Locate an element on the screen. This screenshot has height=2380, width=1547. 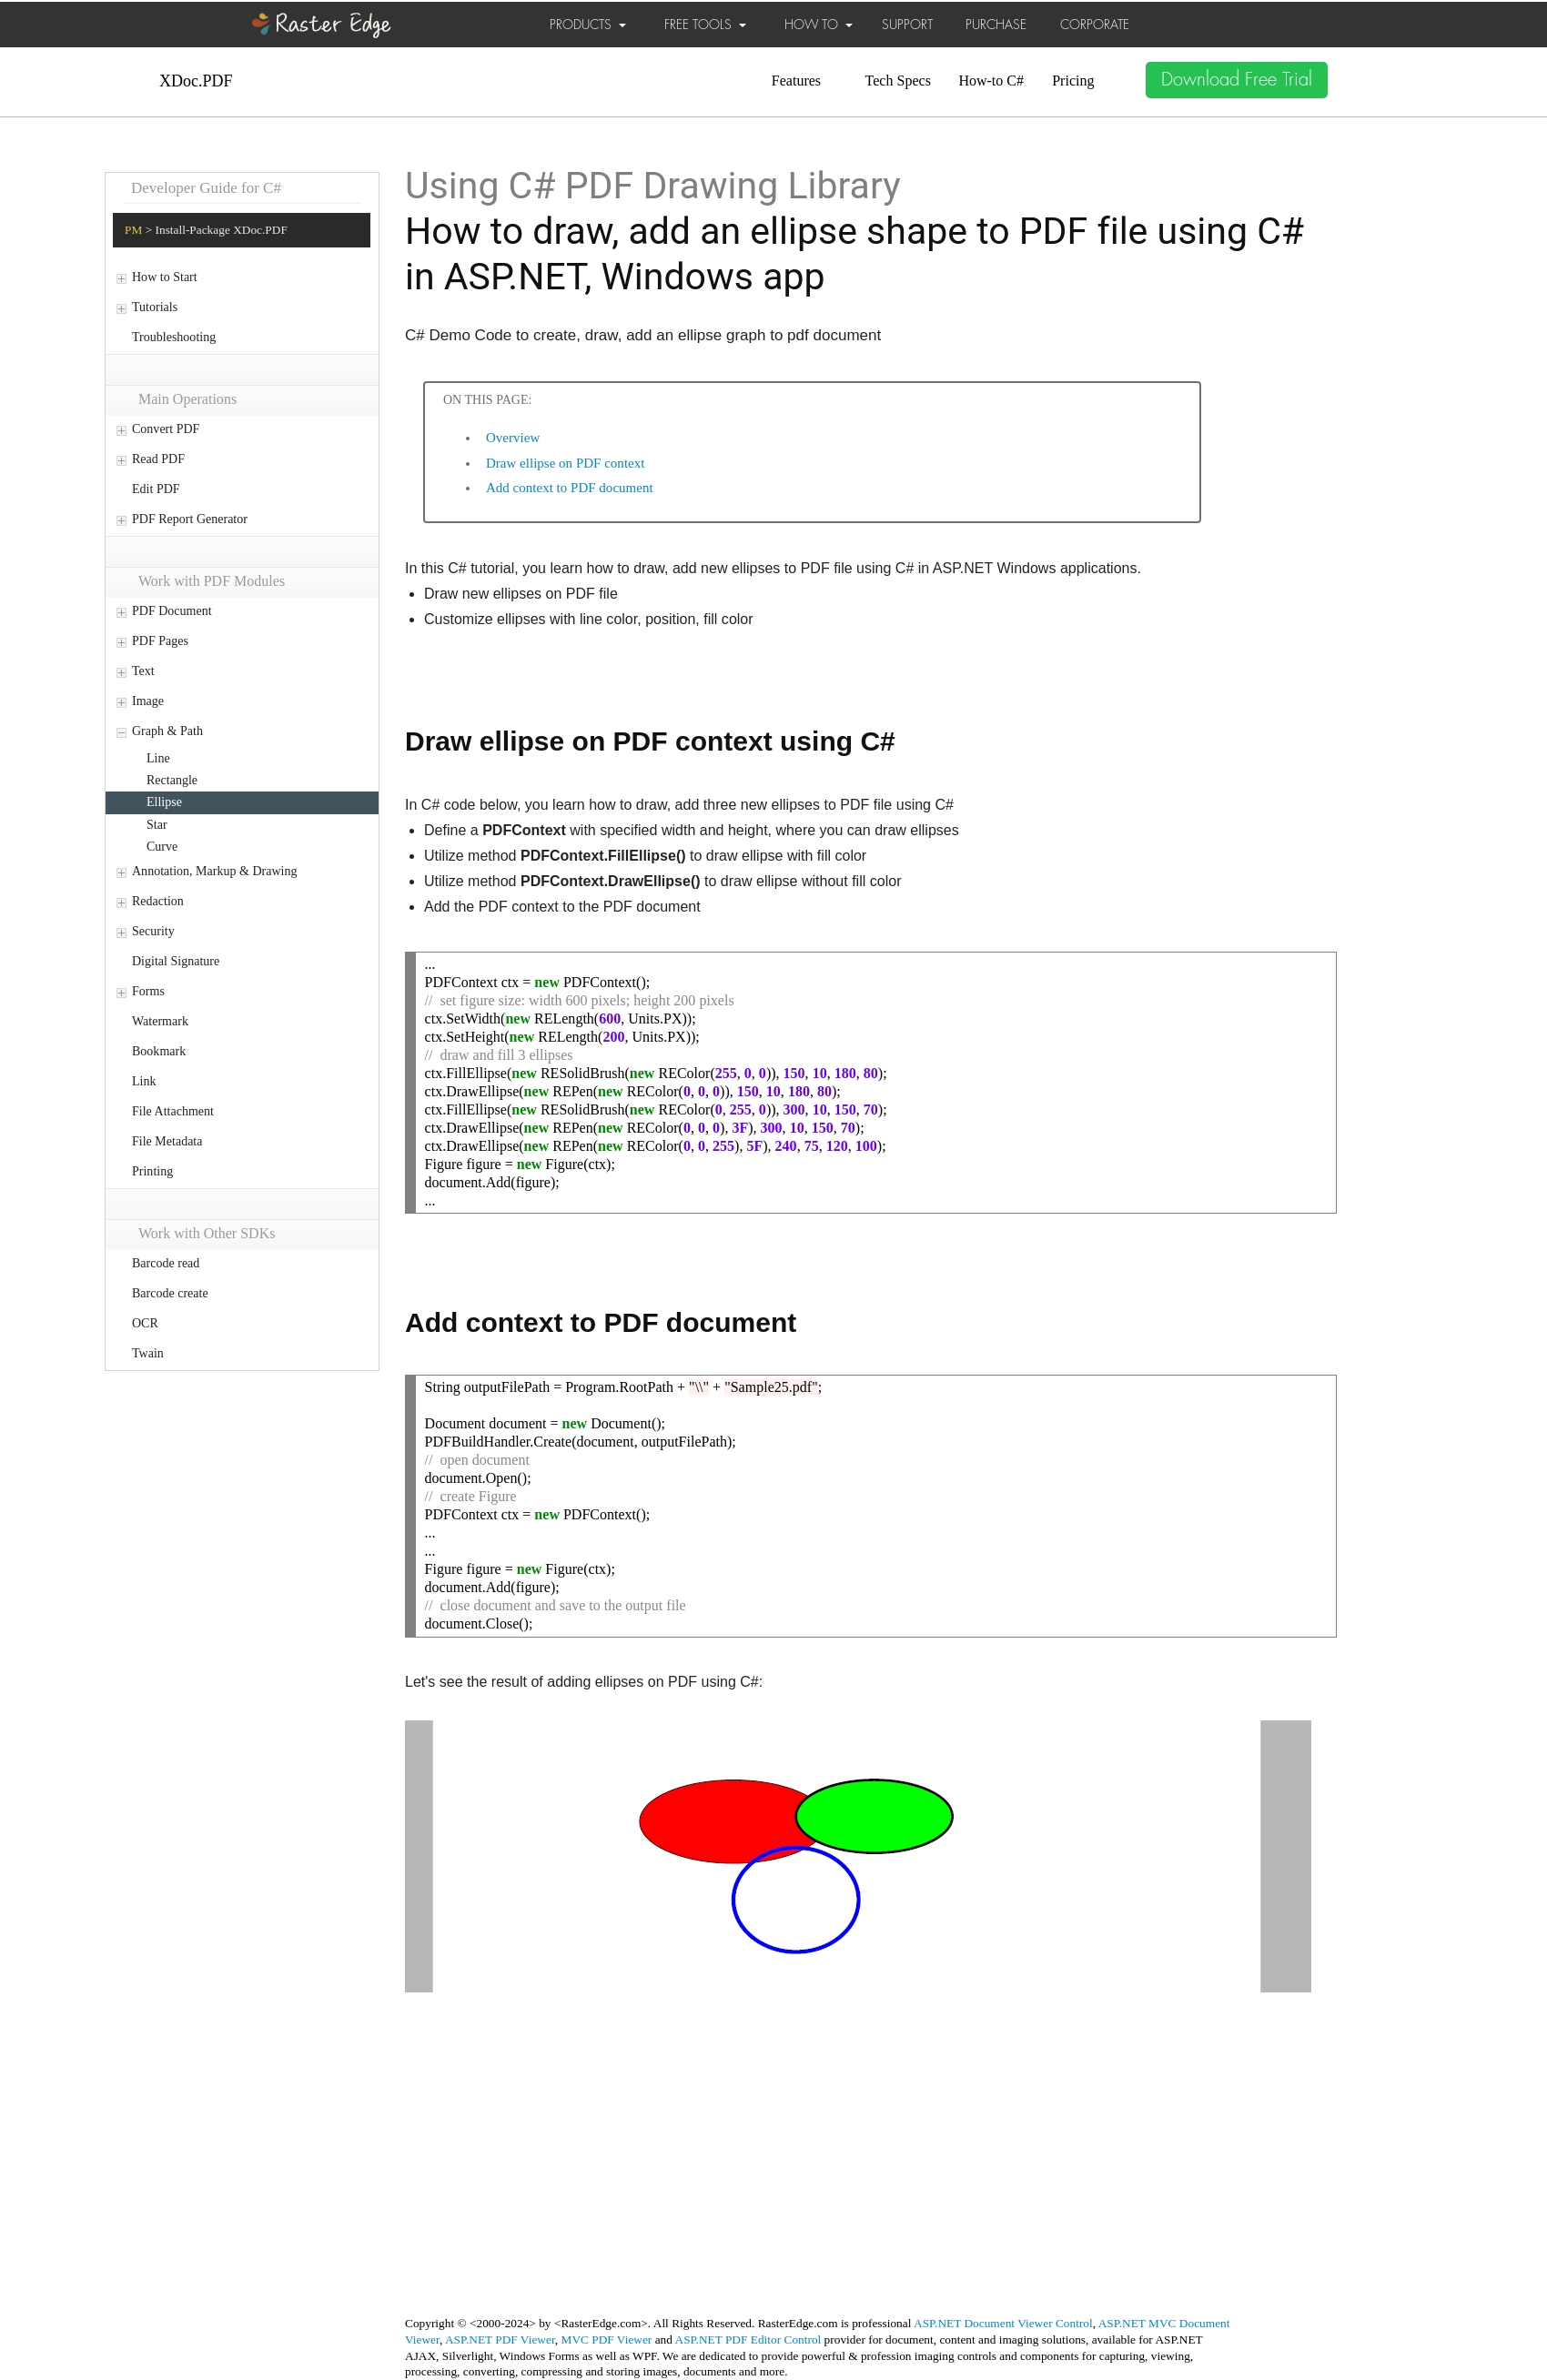
File Attachment is located at coordinates (173, 1111).